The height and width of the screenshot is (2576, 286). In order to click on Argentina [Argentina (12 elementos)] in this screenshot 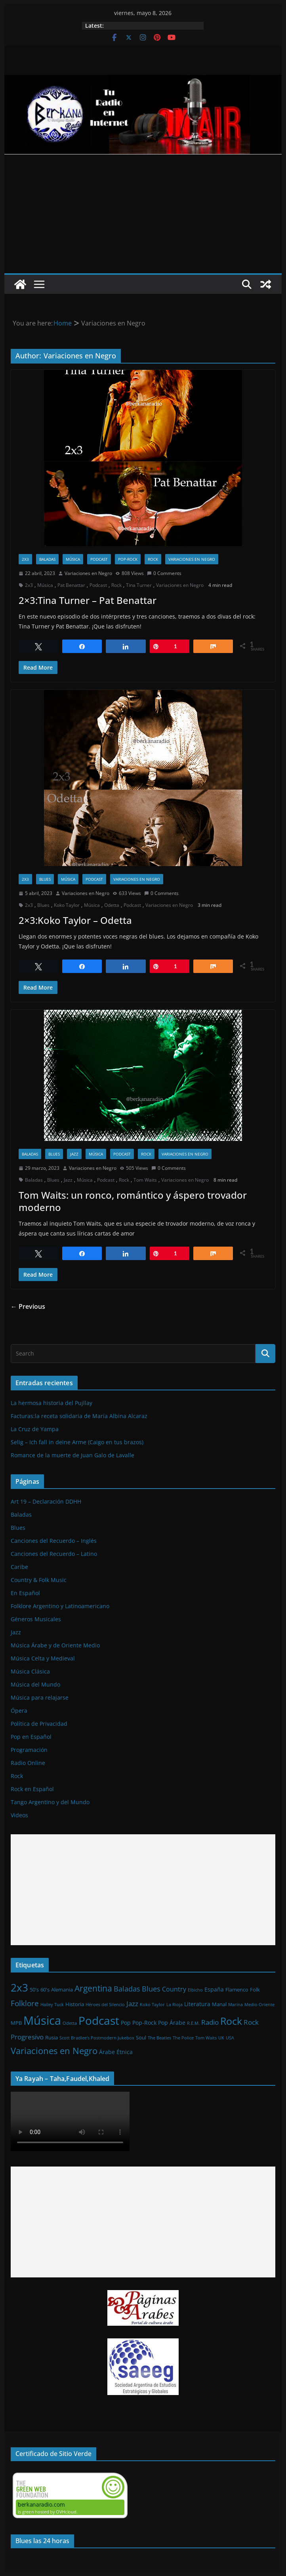, I will do `click(93, 1988)`.